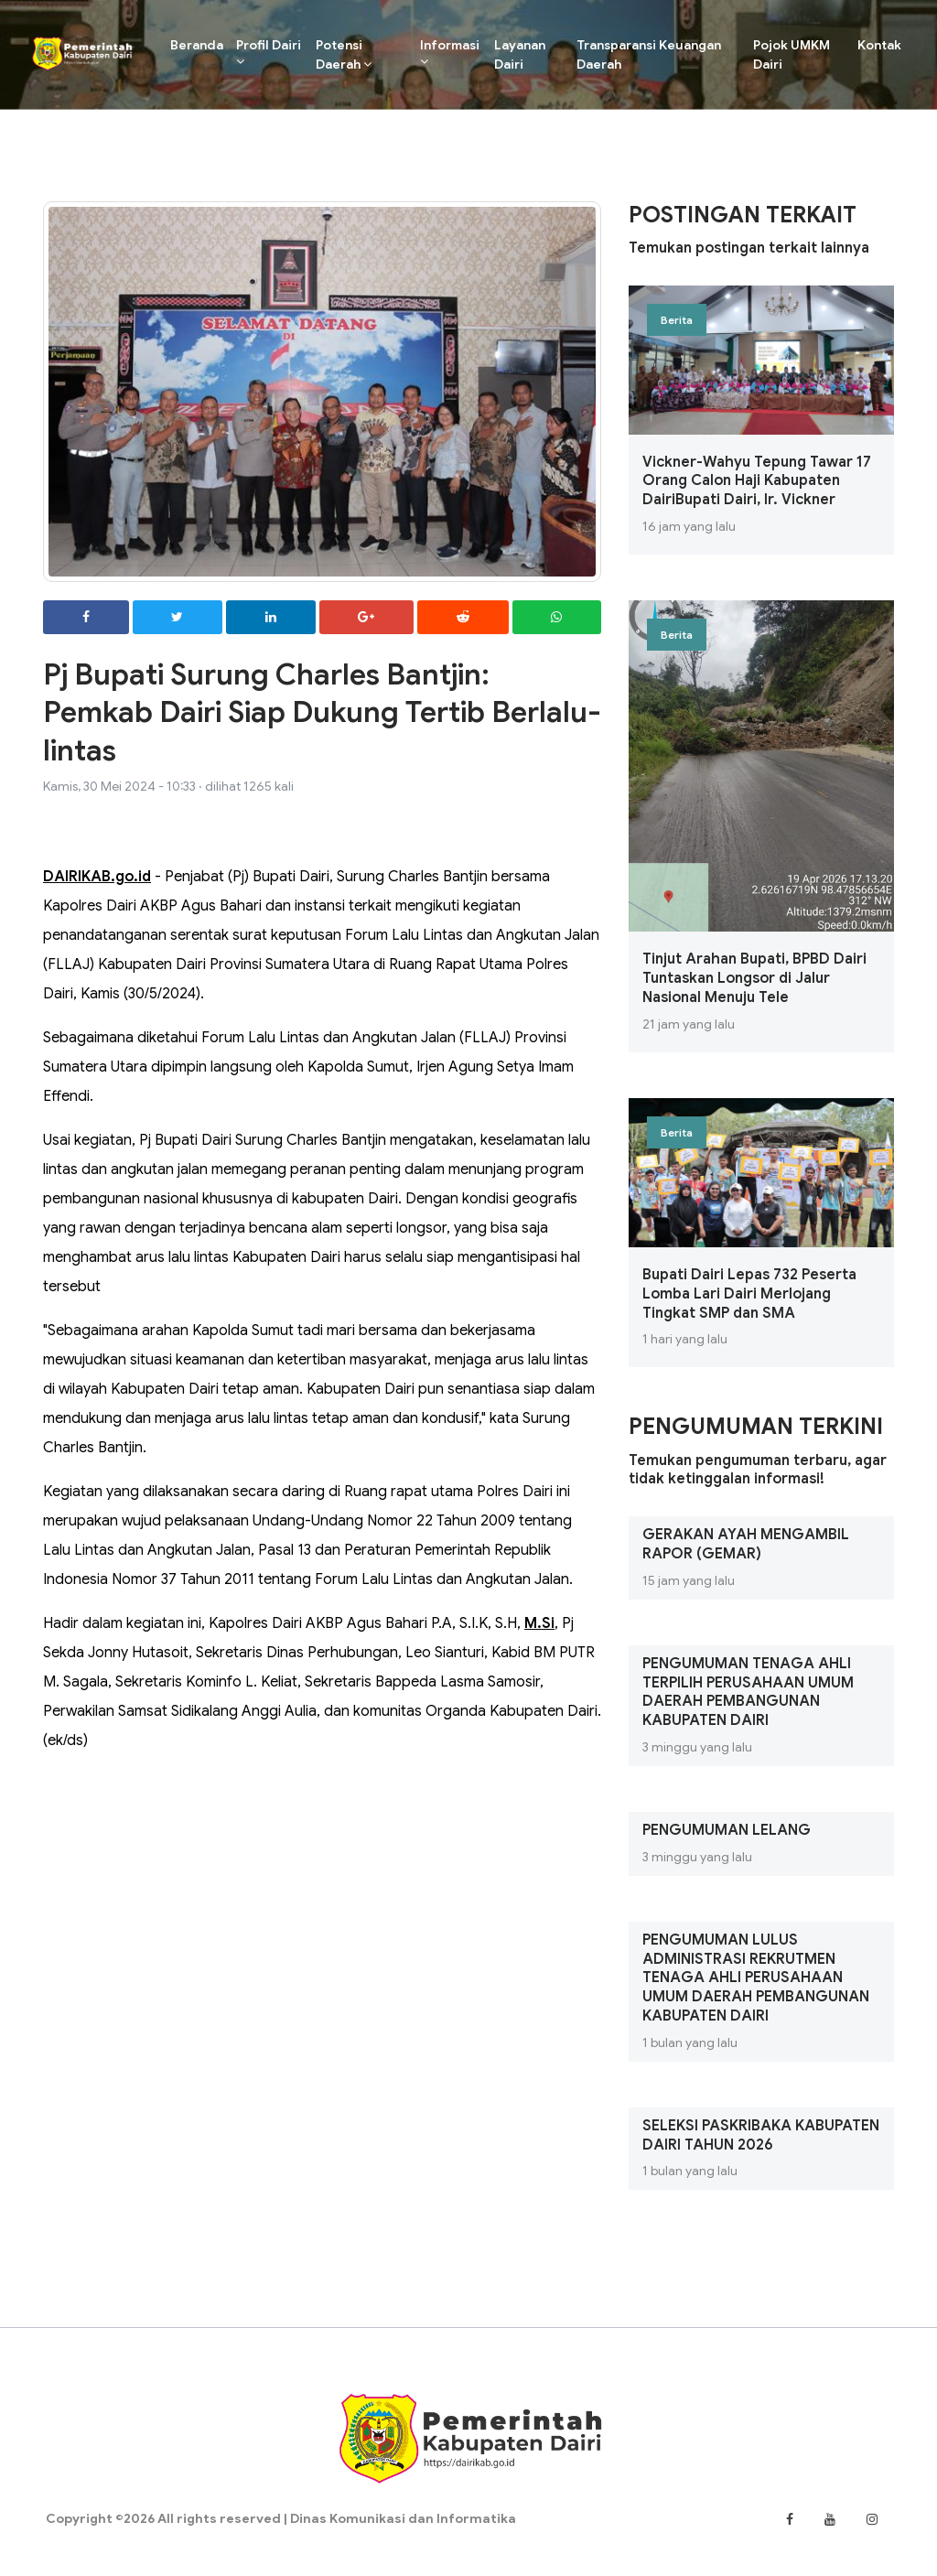  What do you see at coordinates (197, 44) in the screenshot?
I see `Beranda` at bounding box center [197, 44].